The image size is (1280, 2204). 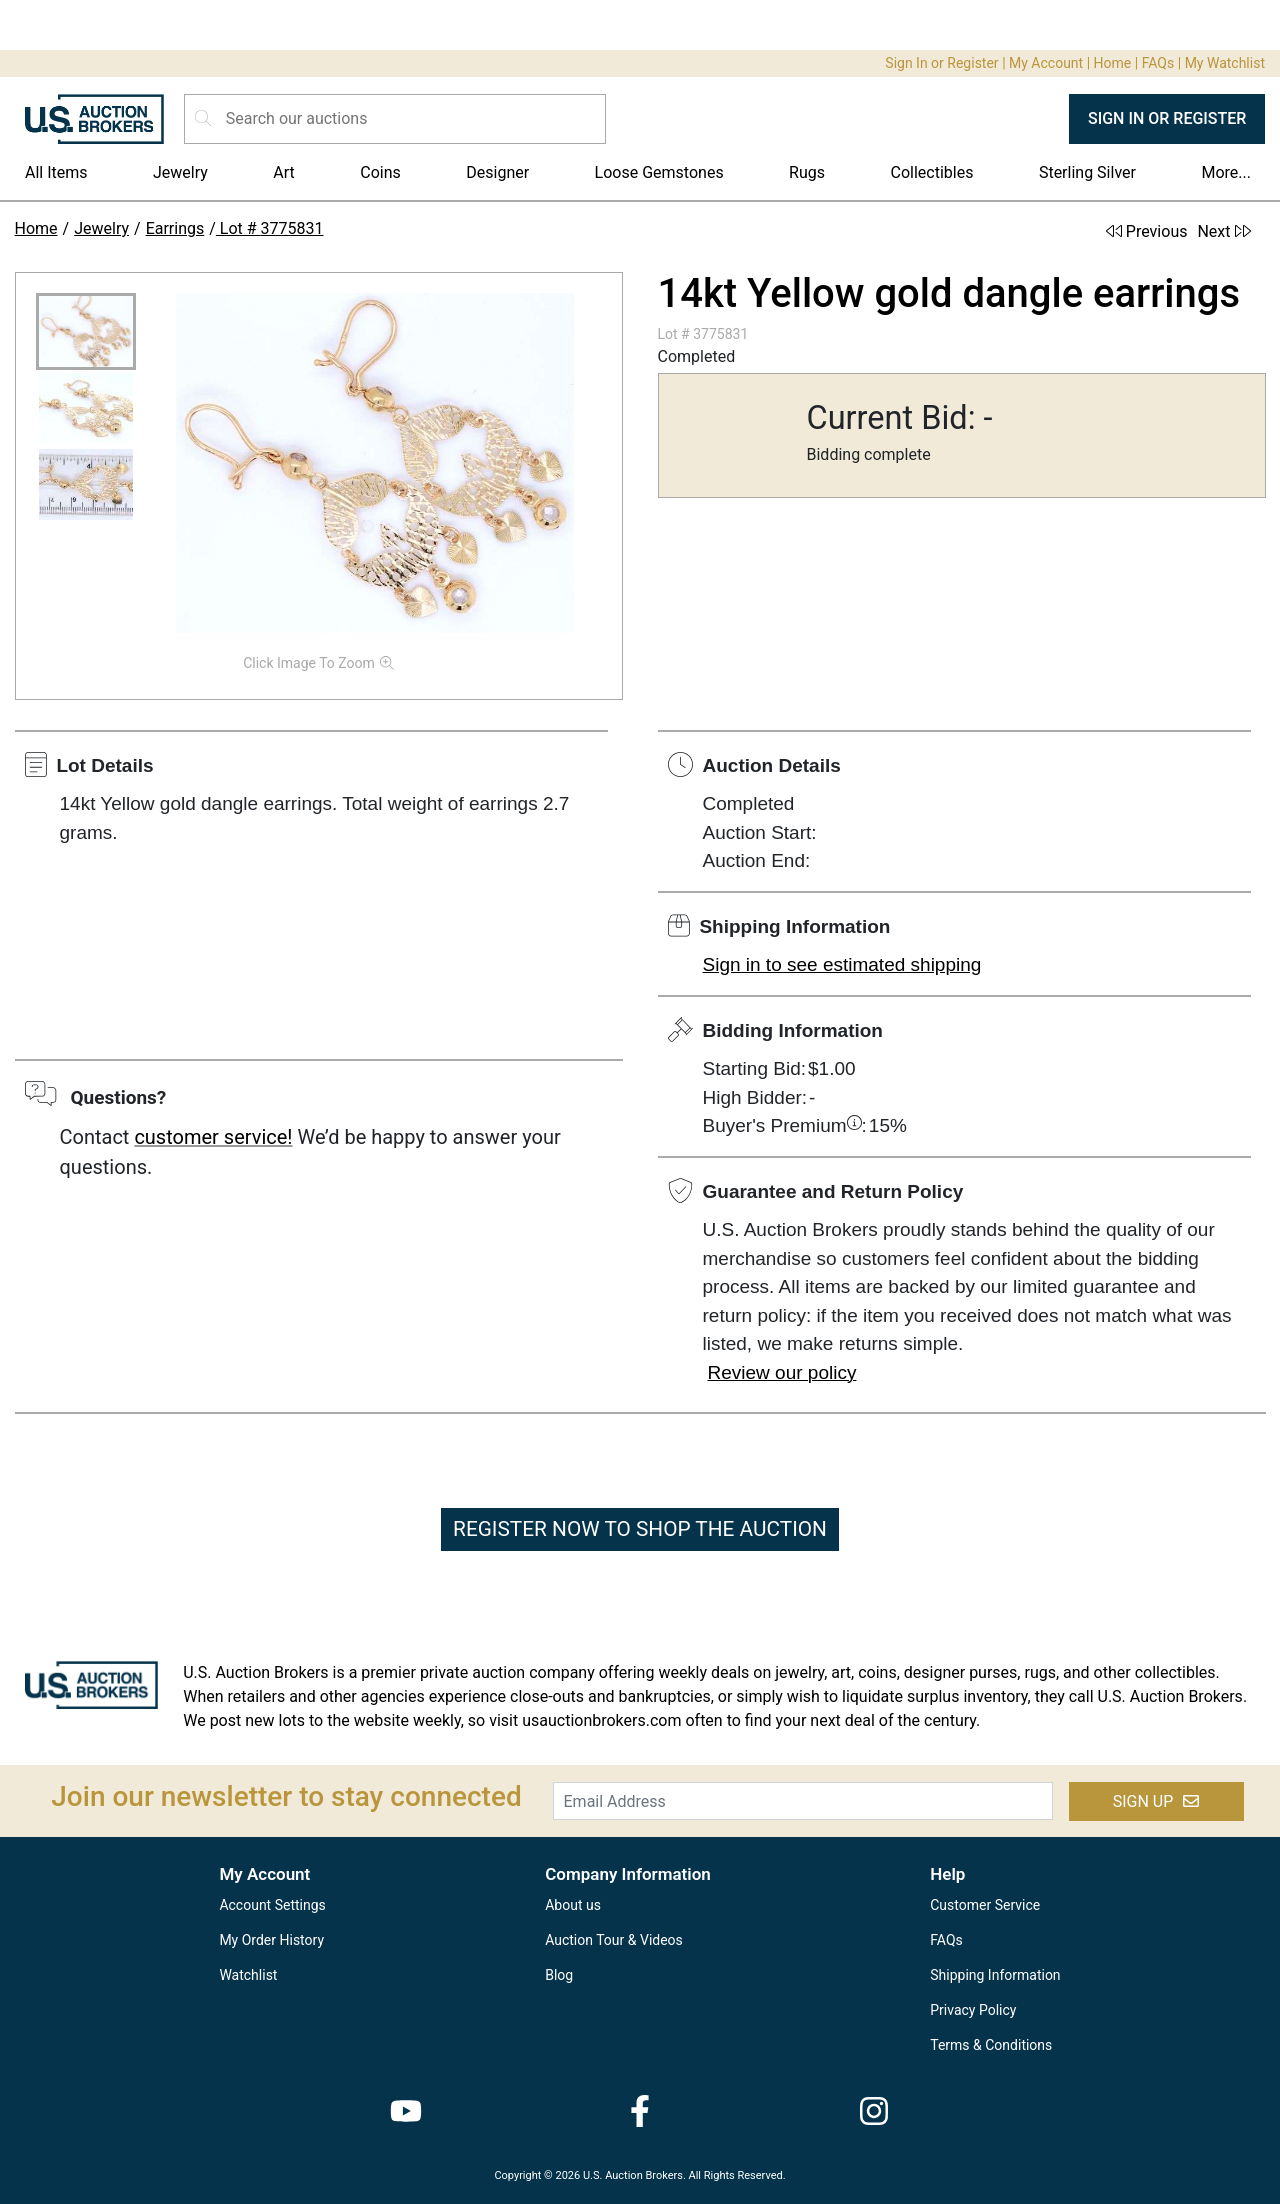 What do you see at coordinates (985, 1905) in the screenshot?
I see `Customer Service` at bounding box center [985, 1905].